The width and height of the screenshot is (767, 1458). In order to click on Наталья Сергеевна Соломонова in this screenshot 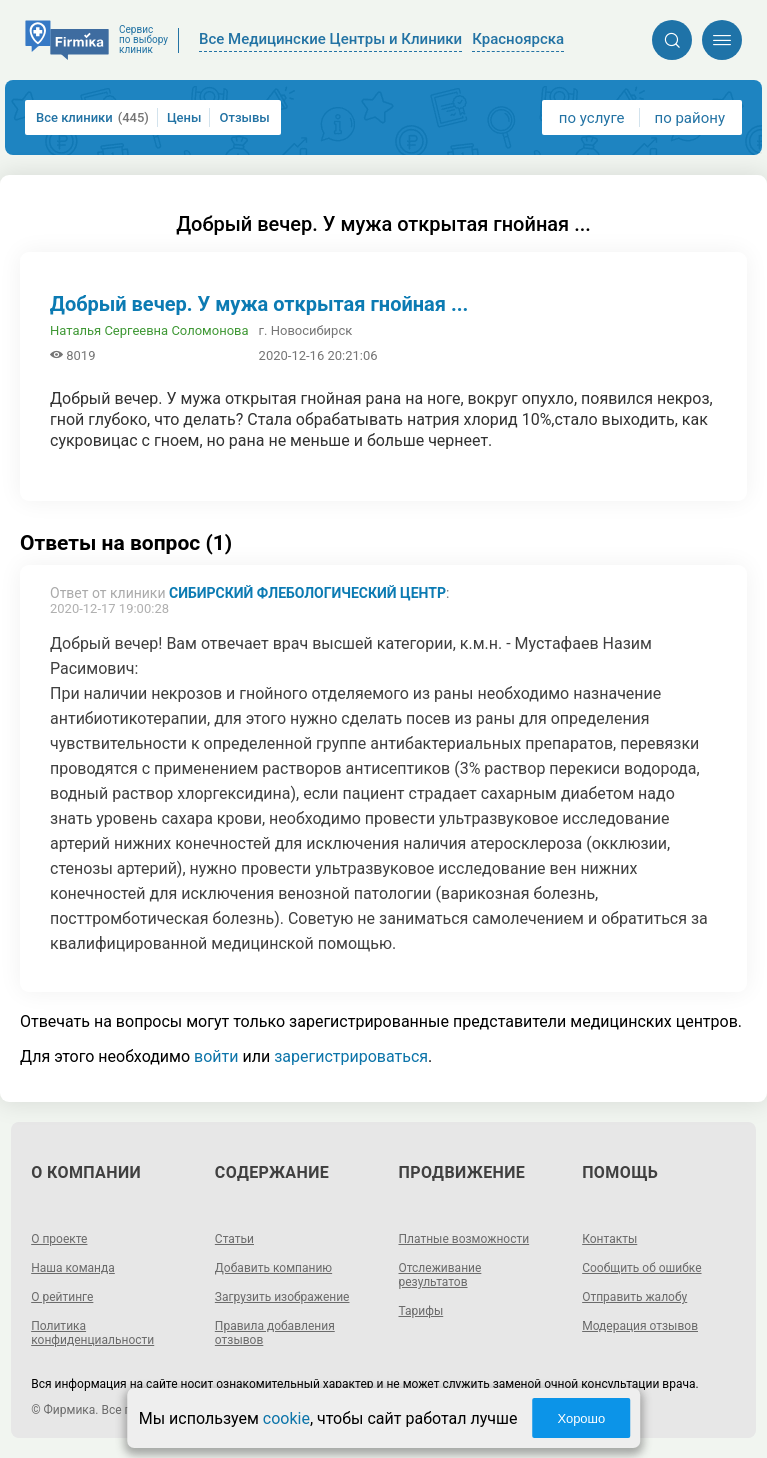, I will do `click(149, 330)`.